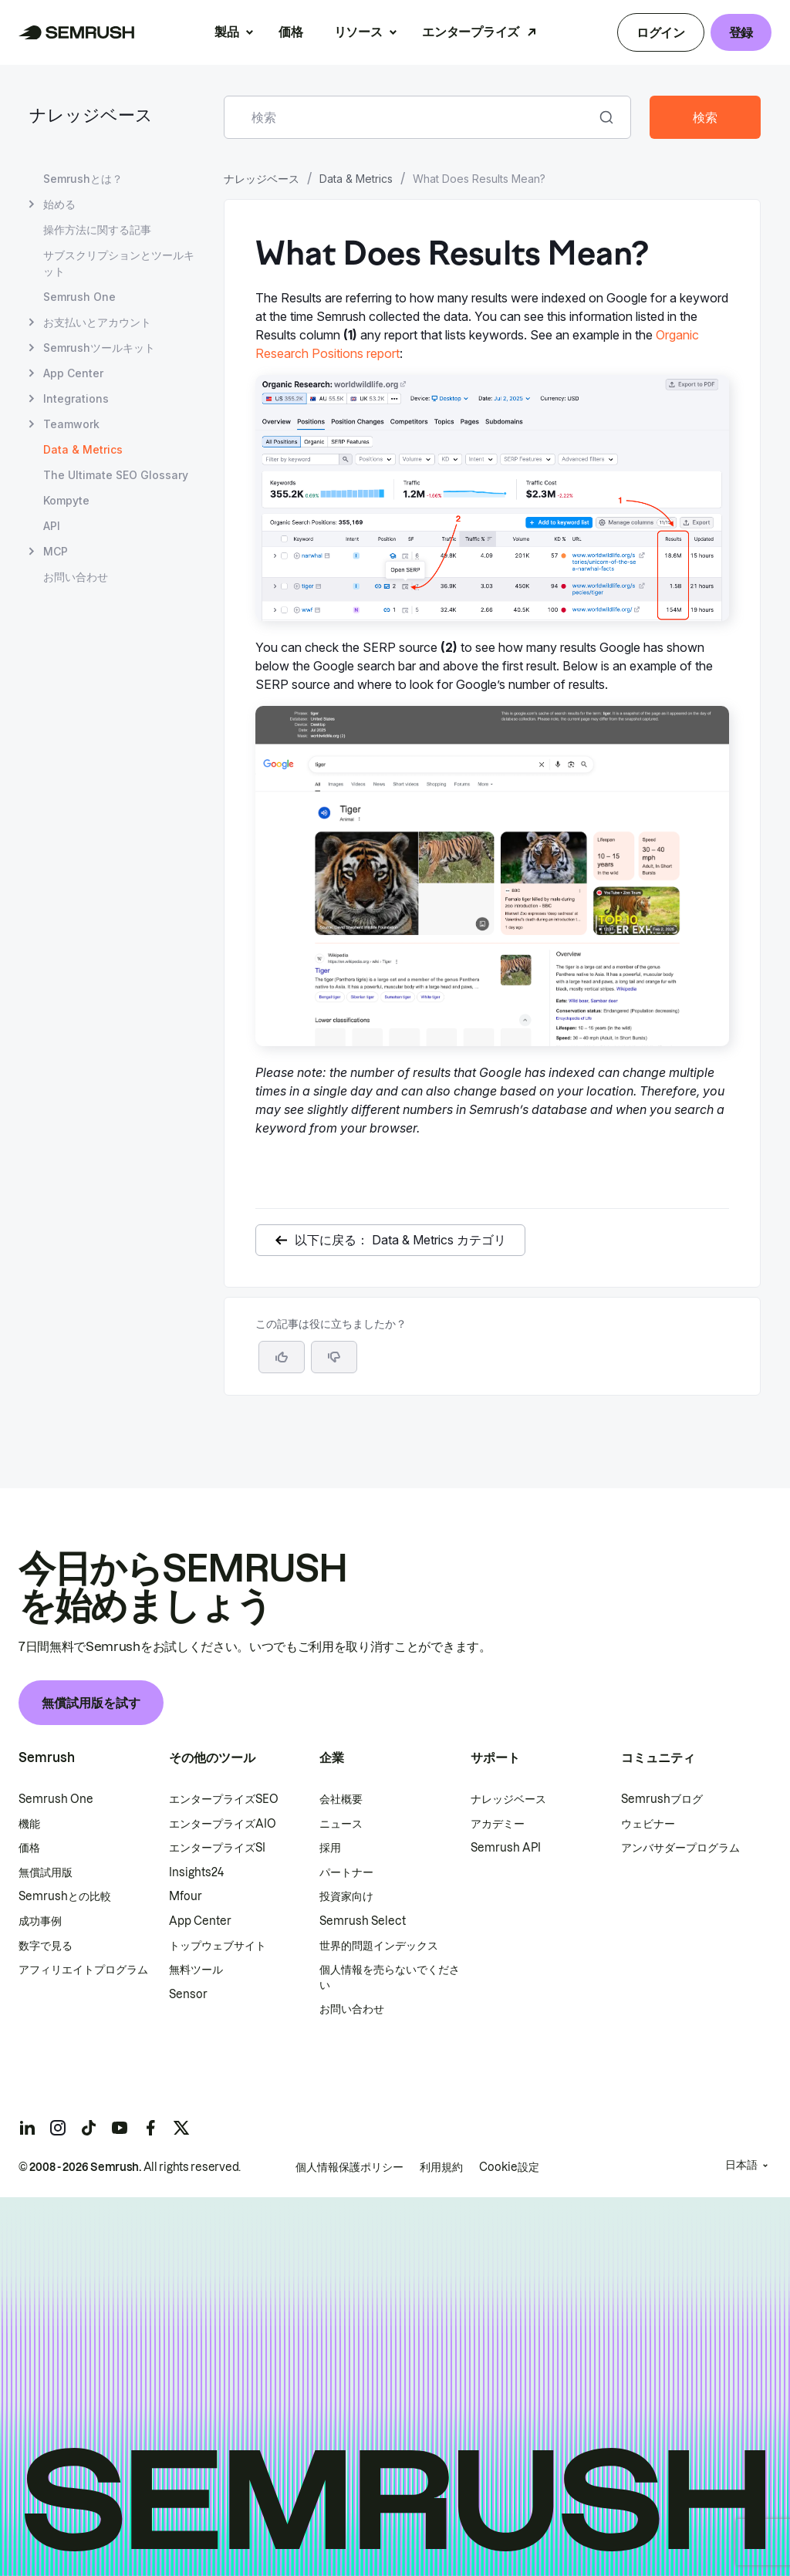 This screenshot has width=790, height=2576. What do you see at coordinates (349, 2167) in the screenshot?
I see `個人情報保護ポリシー` at bounding box center [349, 2167].